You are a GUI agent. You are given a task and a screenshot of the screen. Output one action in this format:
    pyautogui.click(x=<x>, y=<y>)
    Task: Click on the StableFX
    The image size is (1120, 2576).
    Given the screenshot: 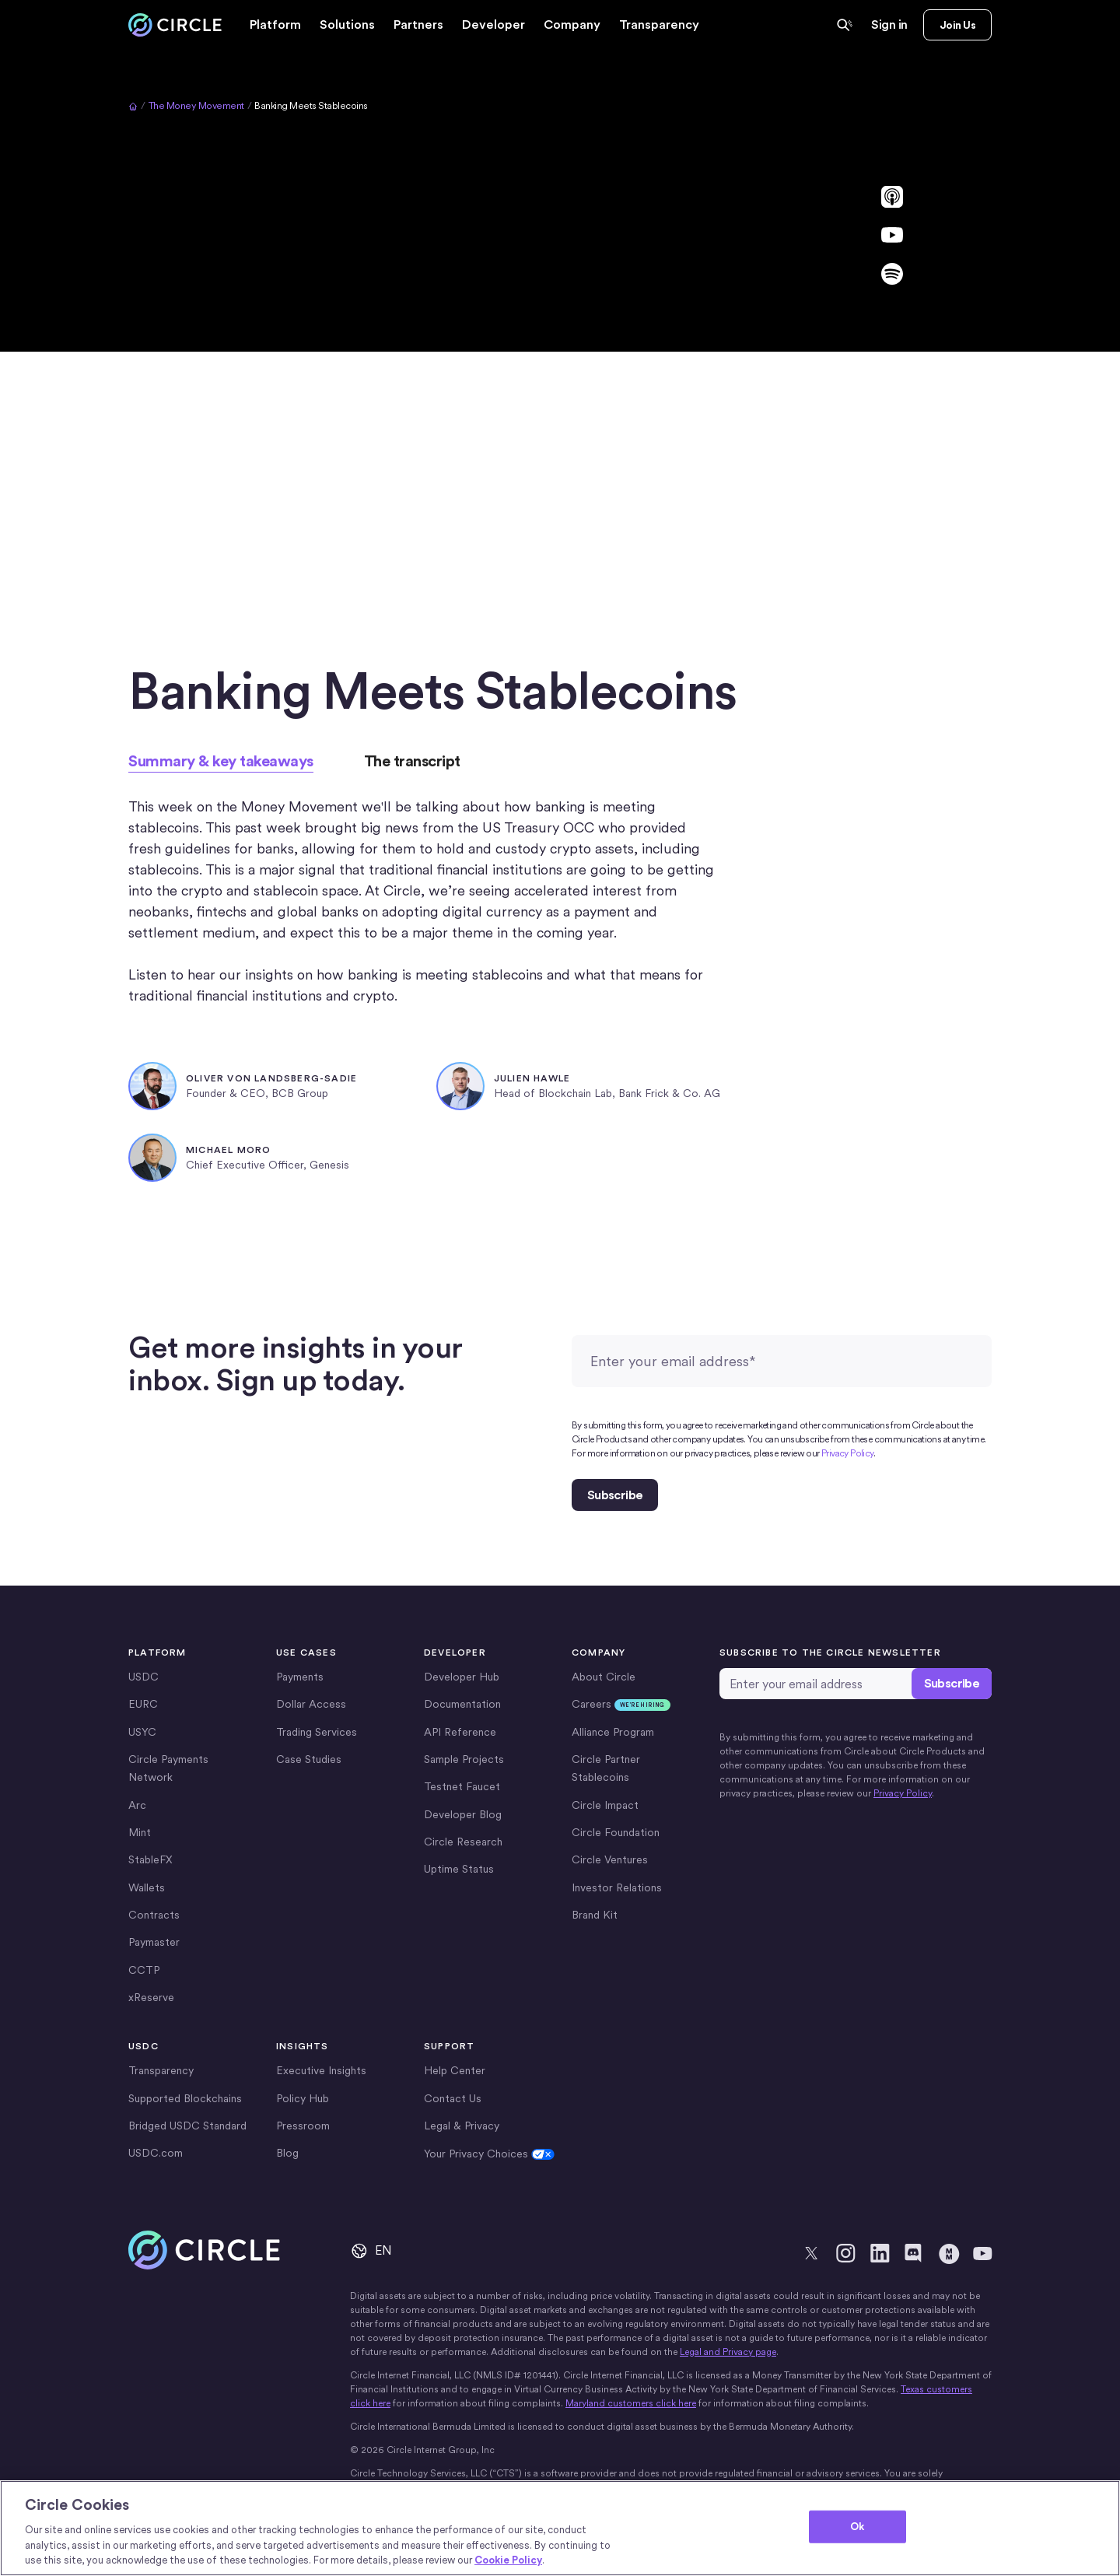 What is the action you would take?
    pyautogui.click(x=150, y=1859)
    